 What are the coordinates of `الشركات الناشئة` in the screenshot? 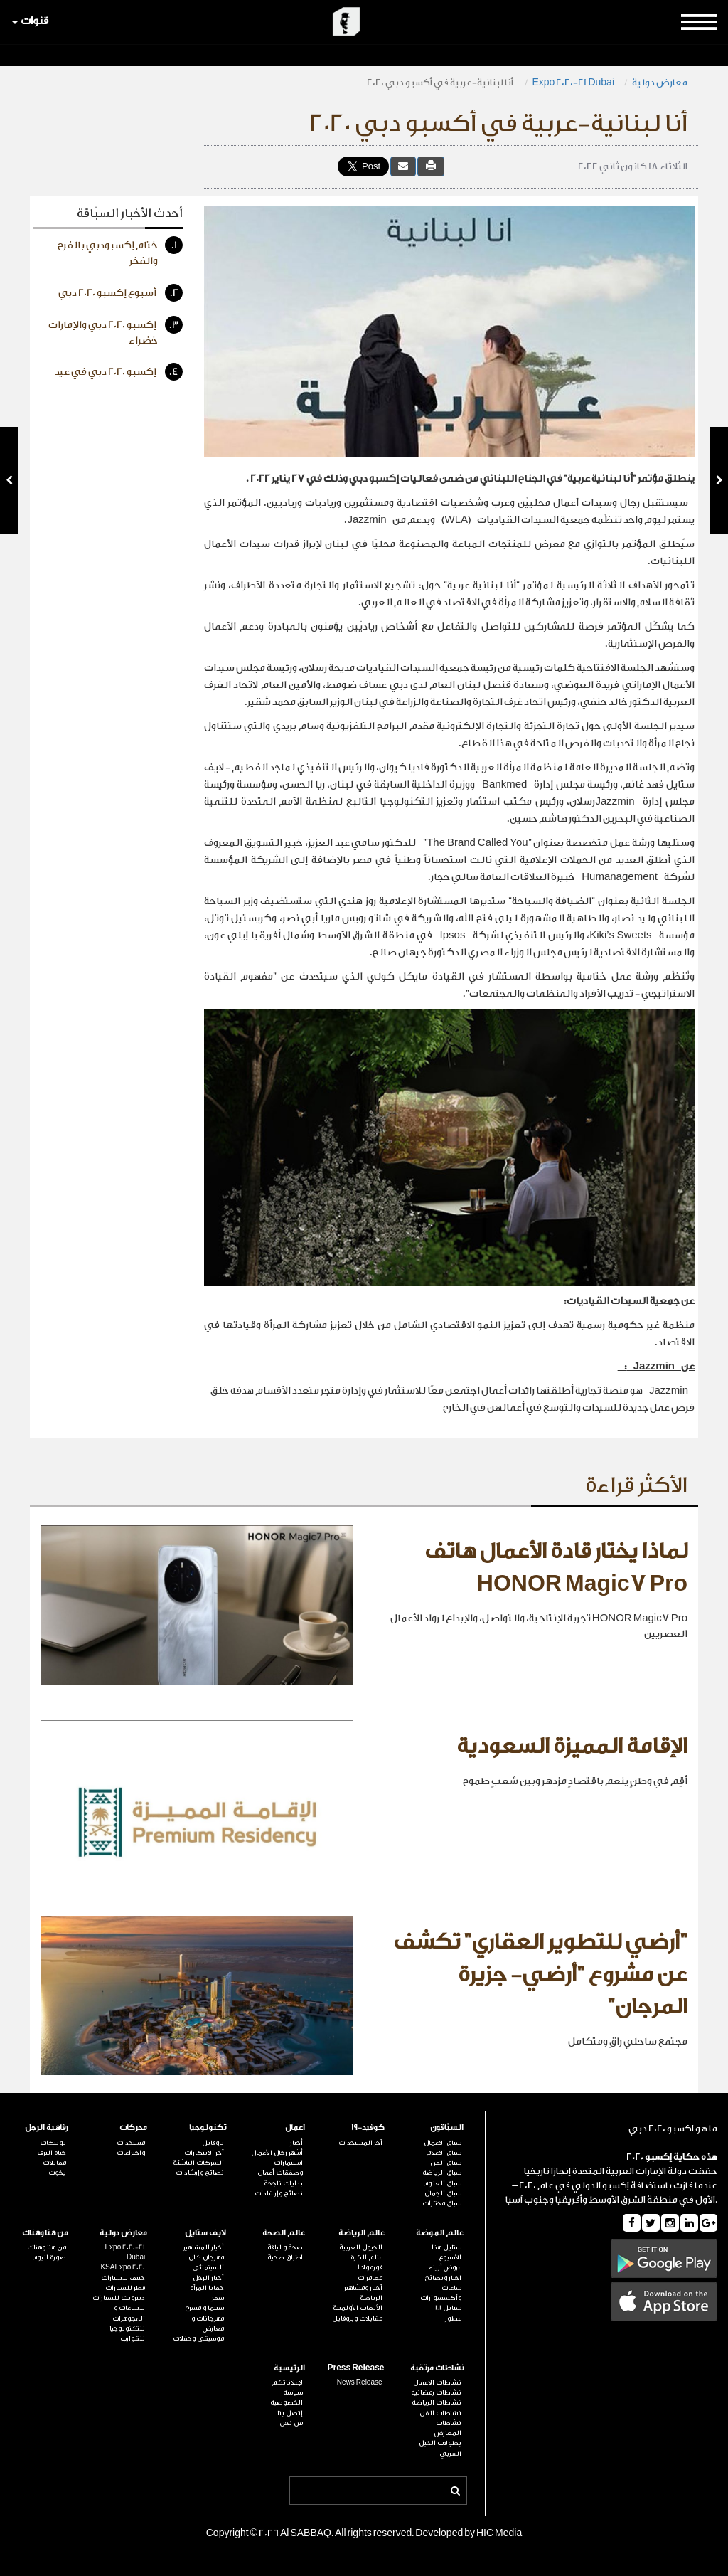 It's located at (198, 2162).